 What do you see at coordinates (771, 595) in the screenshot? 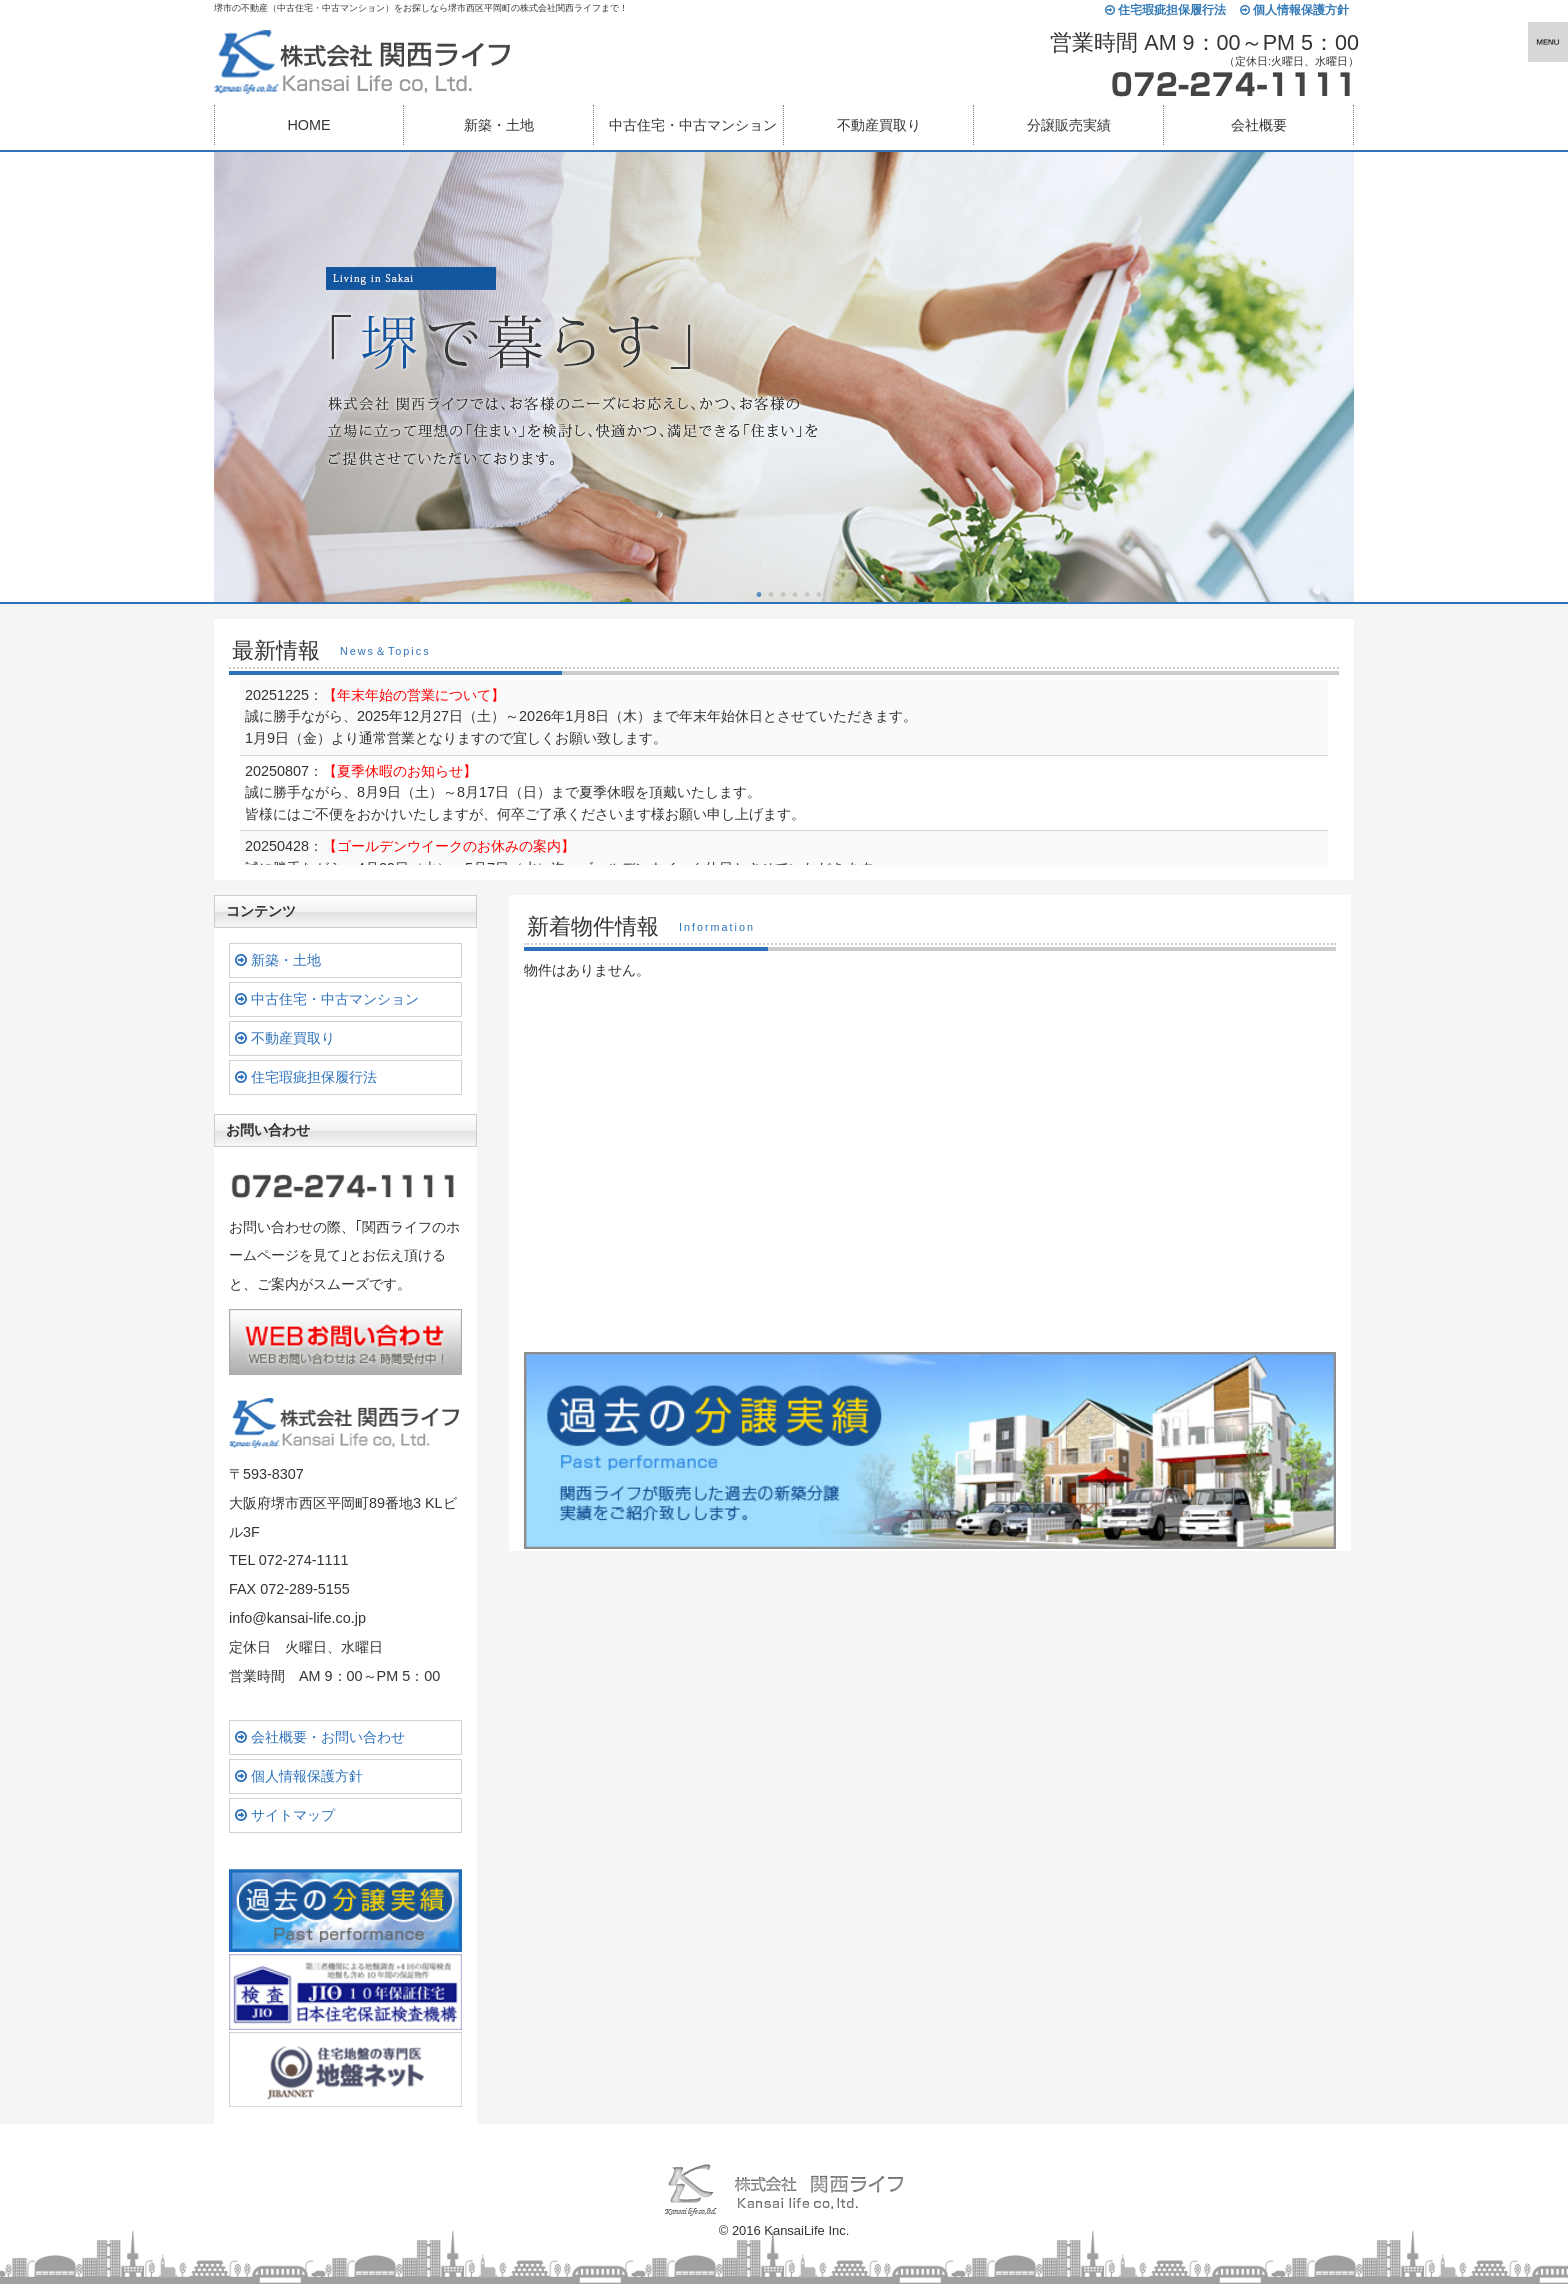
I see `2 [button]` at bounding box center [771, 595].